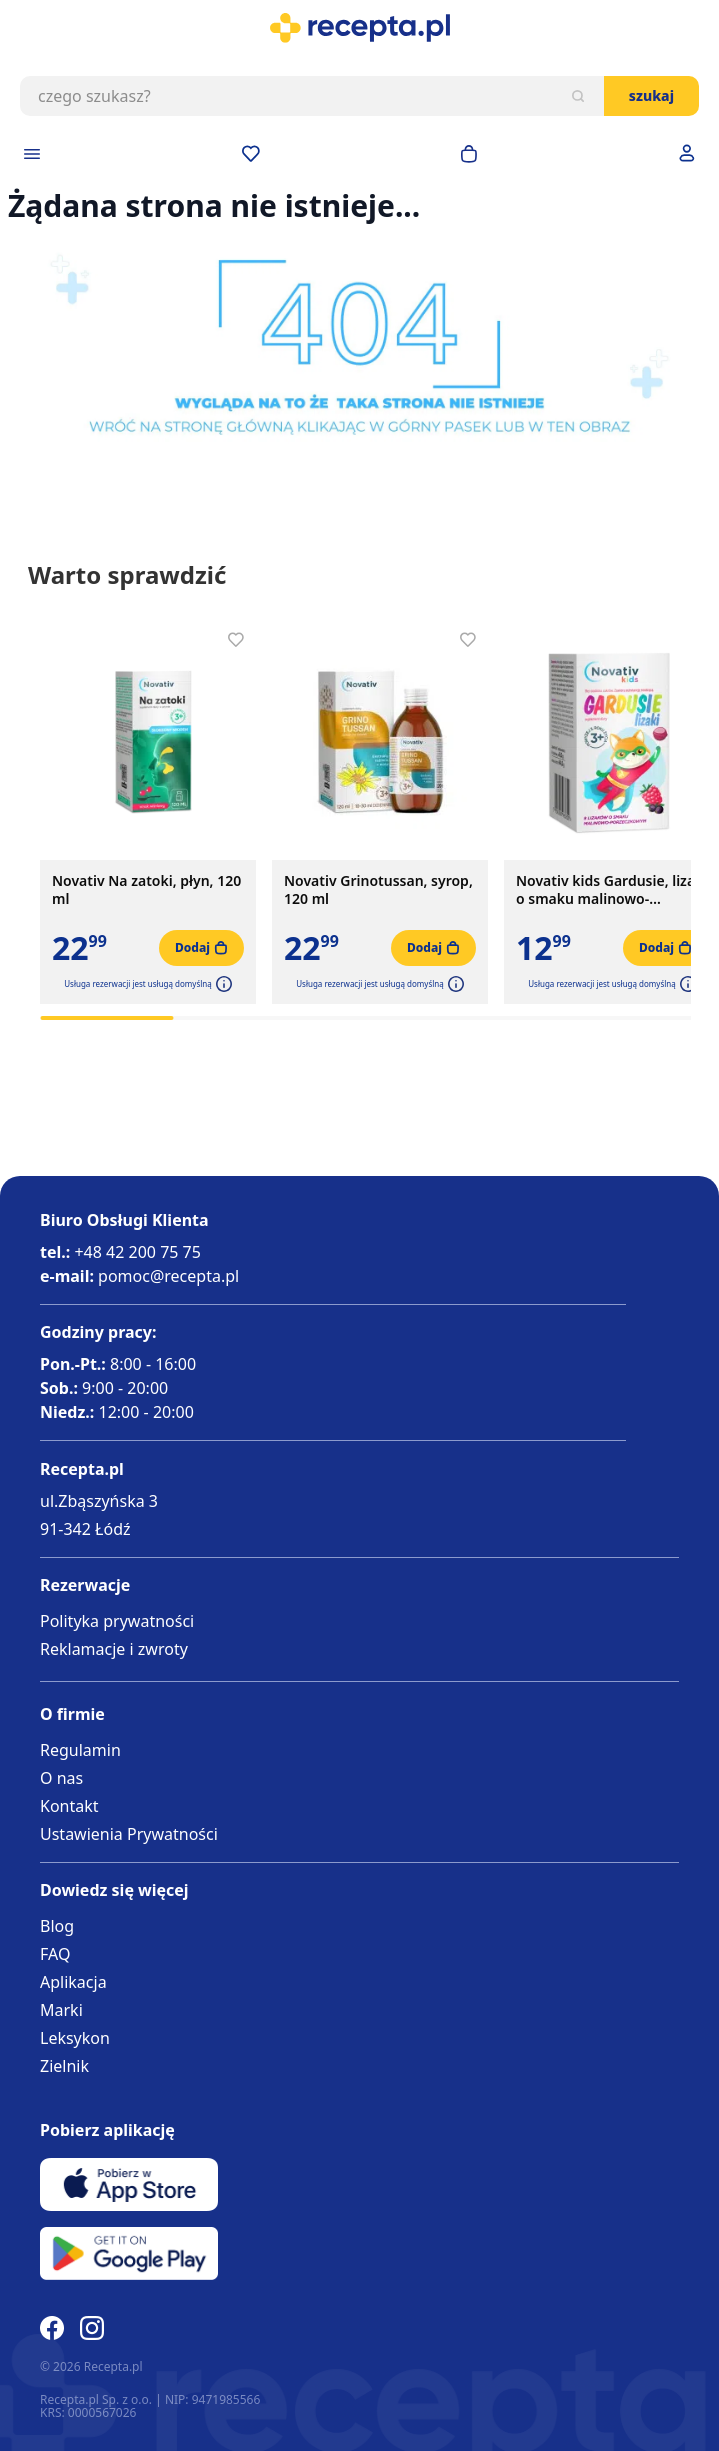  Describe the element at coordinates (359, 28) in the screenshot. I see `[store logo]` at that location.